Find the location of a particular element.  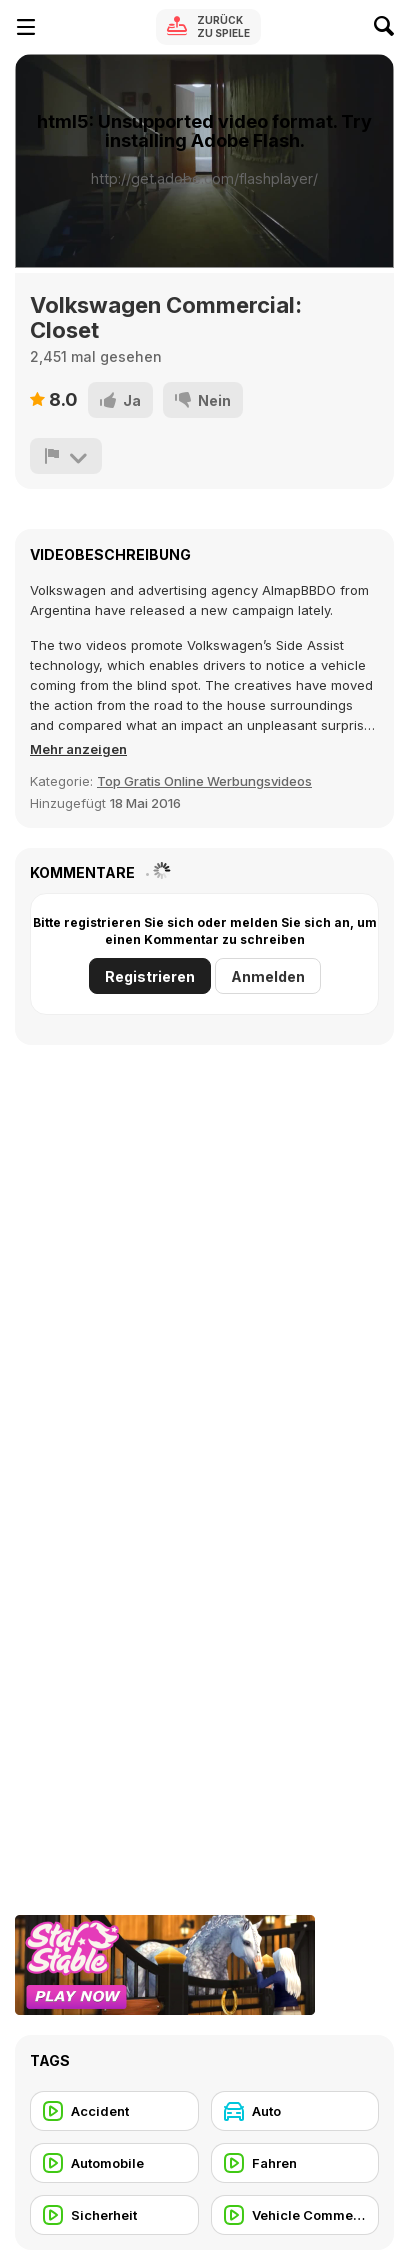

[Problem melden] is located at coordinates (66, 456).